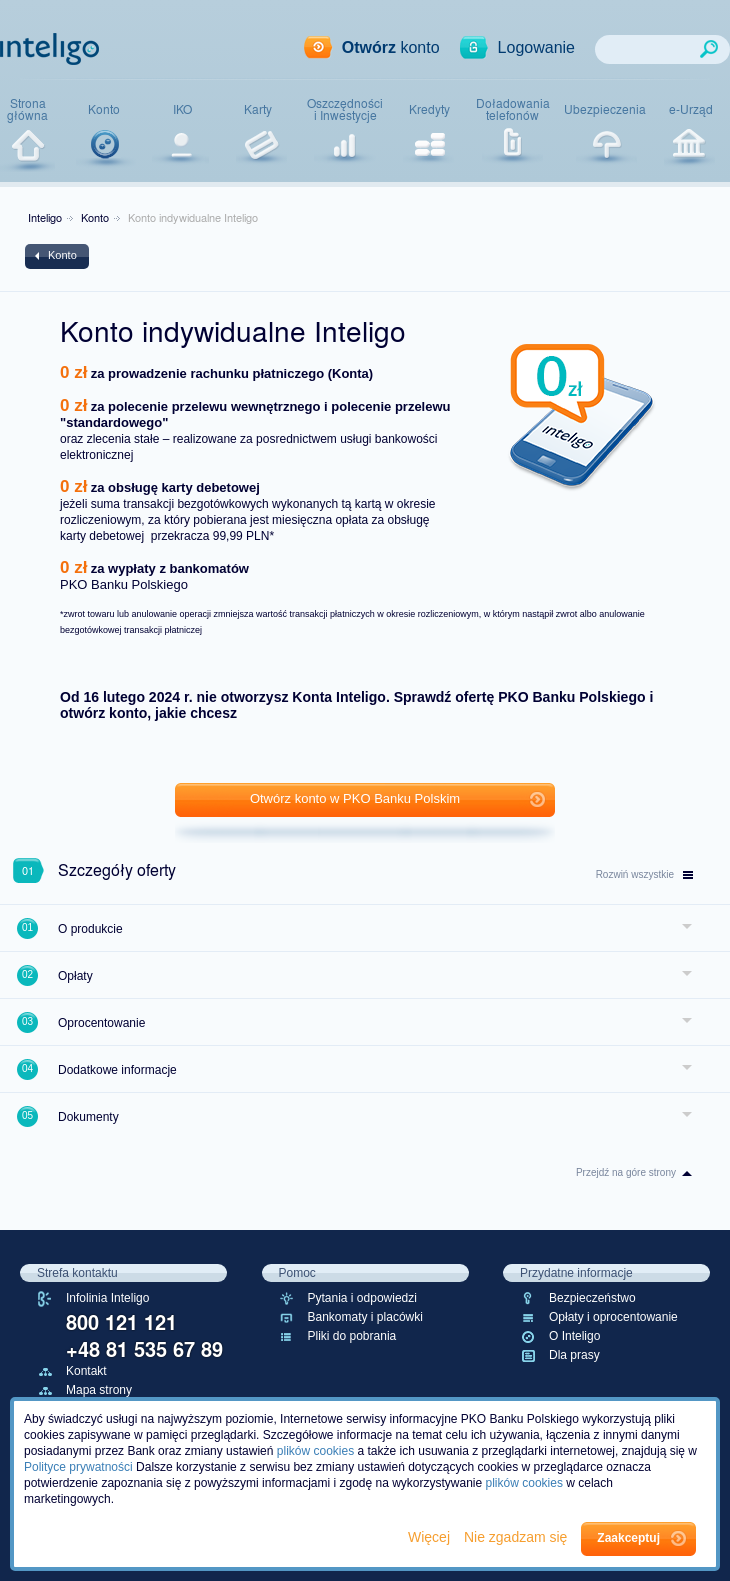 This screenshot has height=1581, width=730. I want to click on plików cookies, so click(315, 1451).